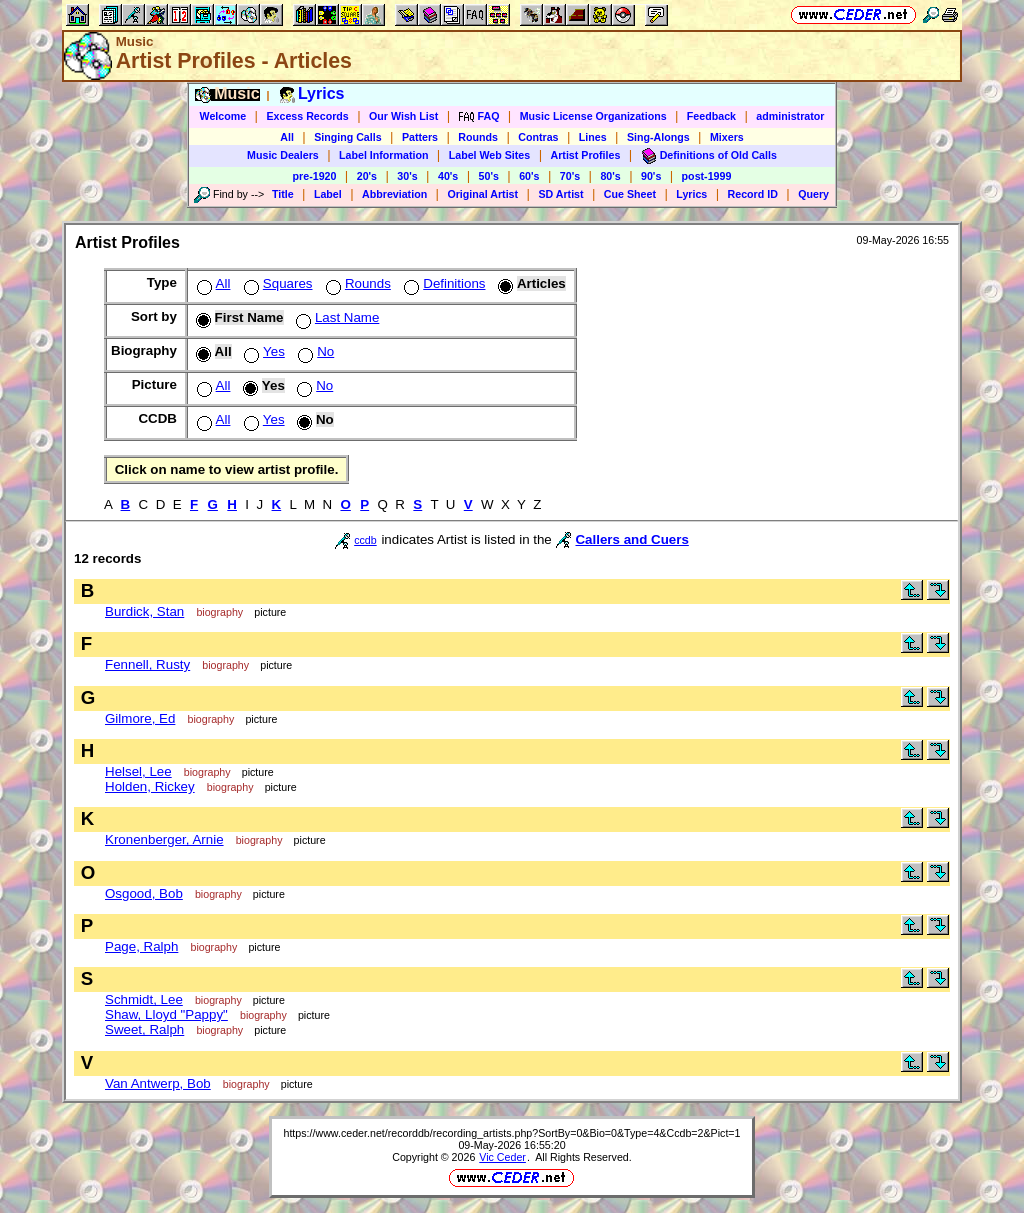 The width and height of the screenshot is (1024, 1213). Describe the element at coordinates (570, 176) in the screenshot. I see `70's` at that location.